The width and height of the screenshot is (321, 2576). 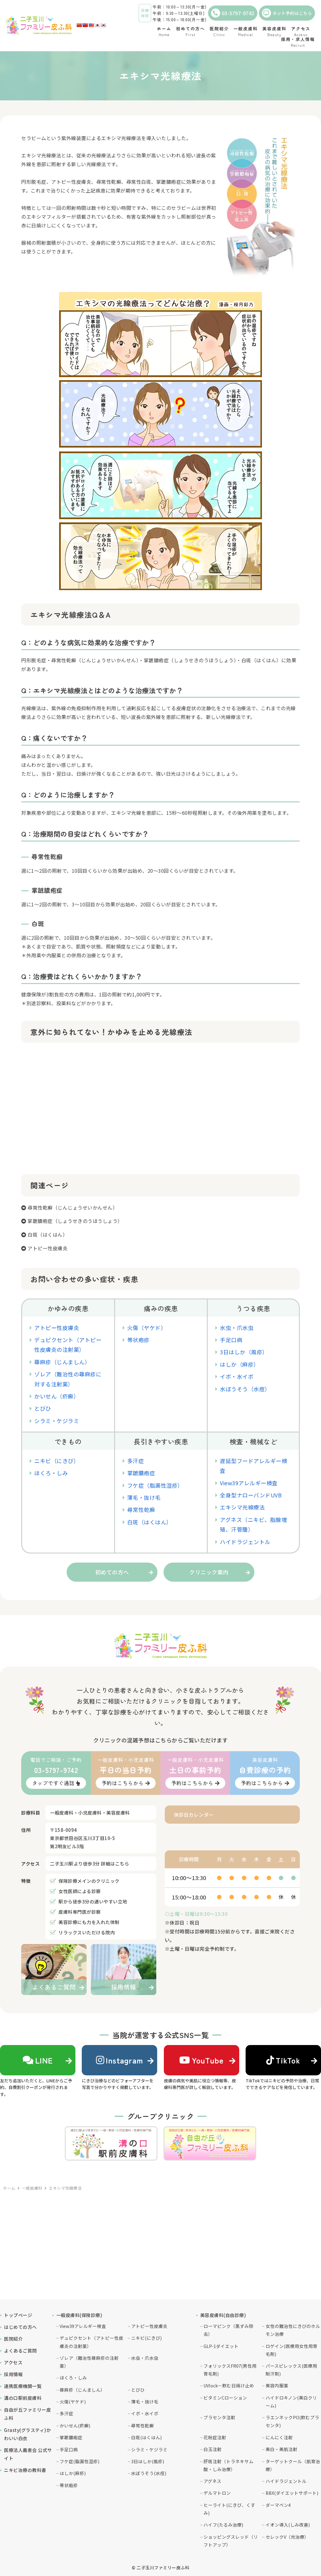 What do you see at coordinates (18, 2315) in the screenshot?
I see `トップページ` at bounding box center [18, 2315].